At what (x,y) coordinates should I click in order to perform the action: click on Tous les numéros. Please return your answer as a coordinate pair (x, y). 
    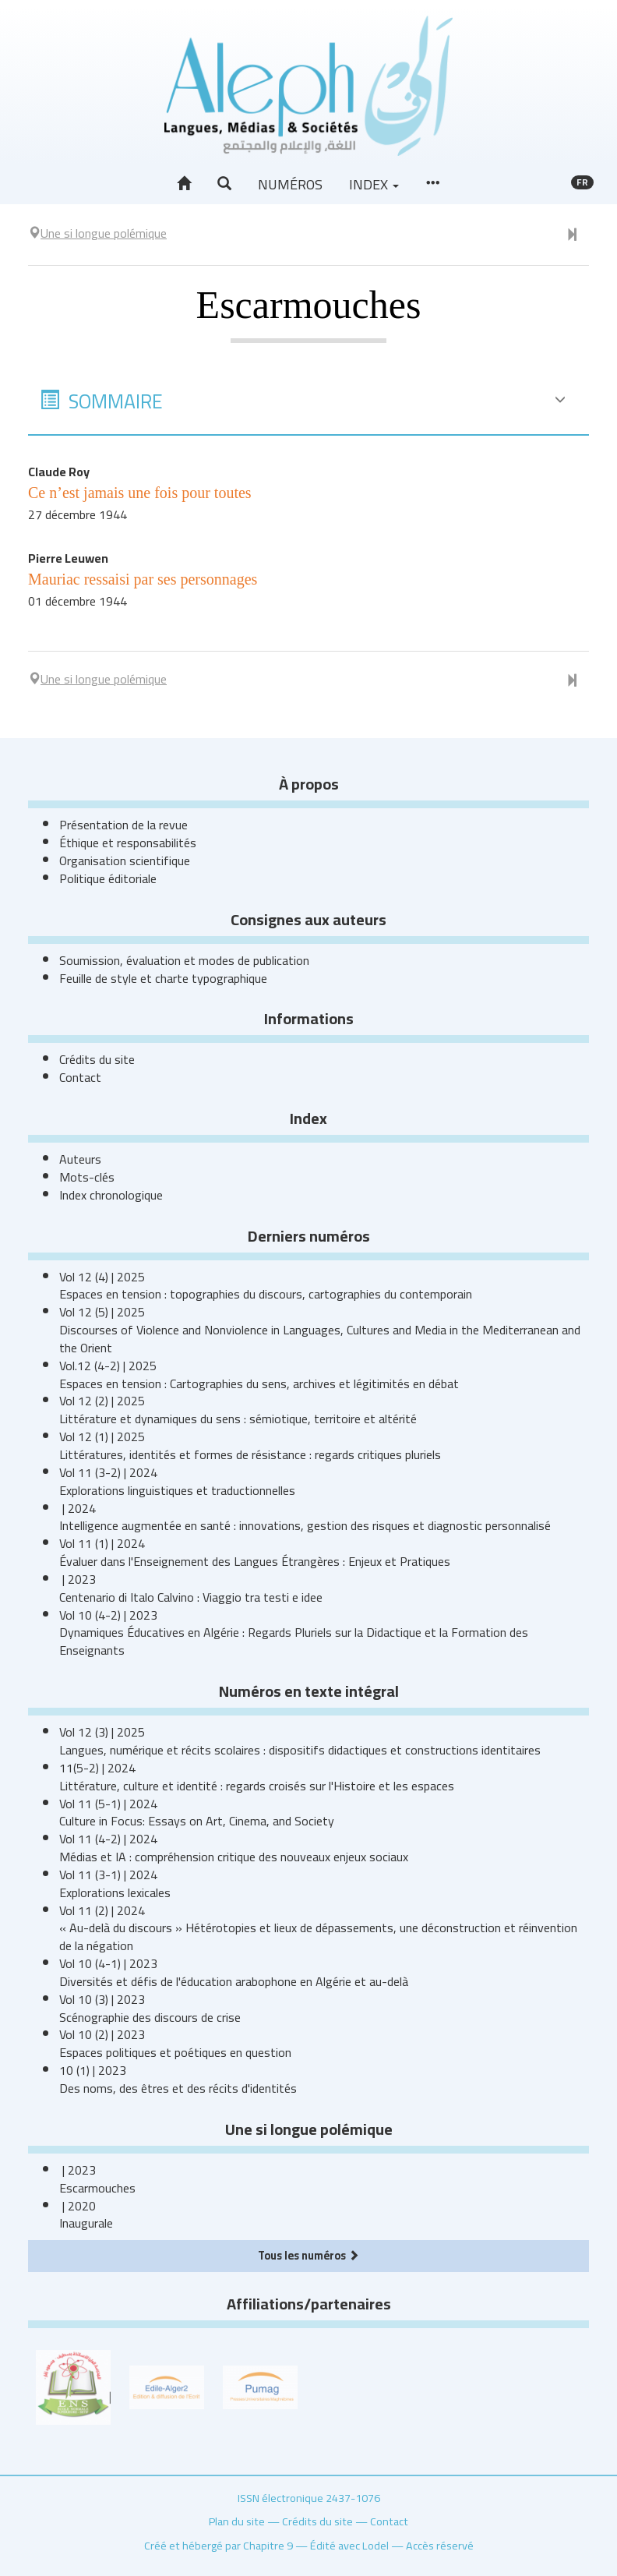
    Looking at the image, I should click on (308, 2255).